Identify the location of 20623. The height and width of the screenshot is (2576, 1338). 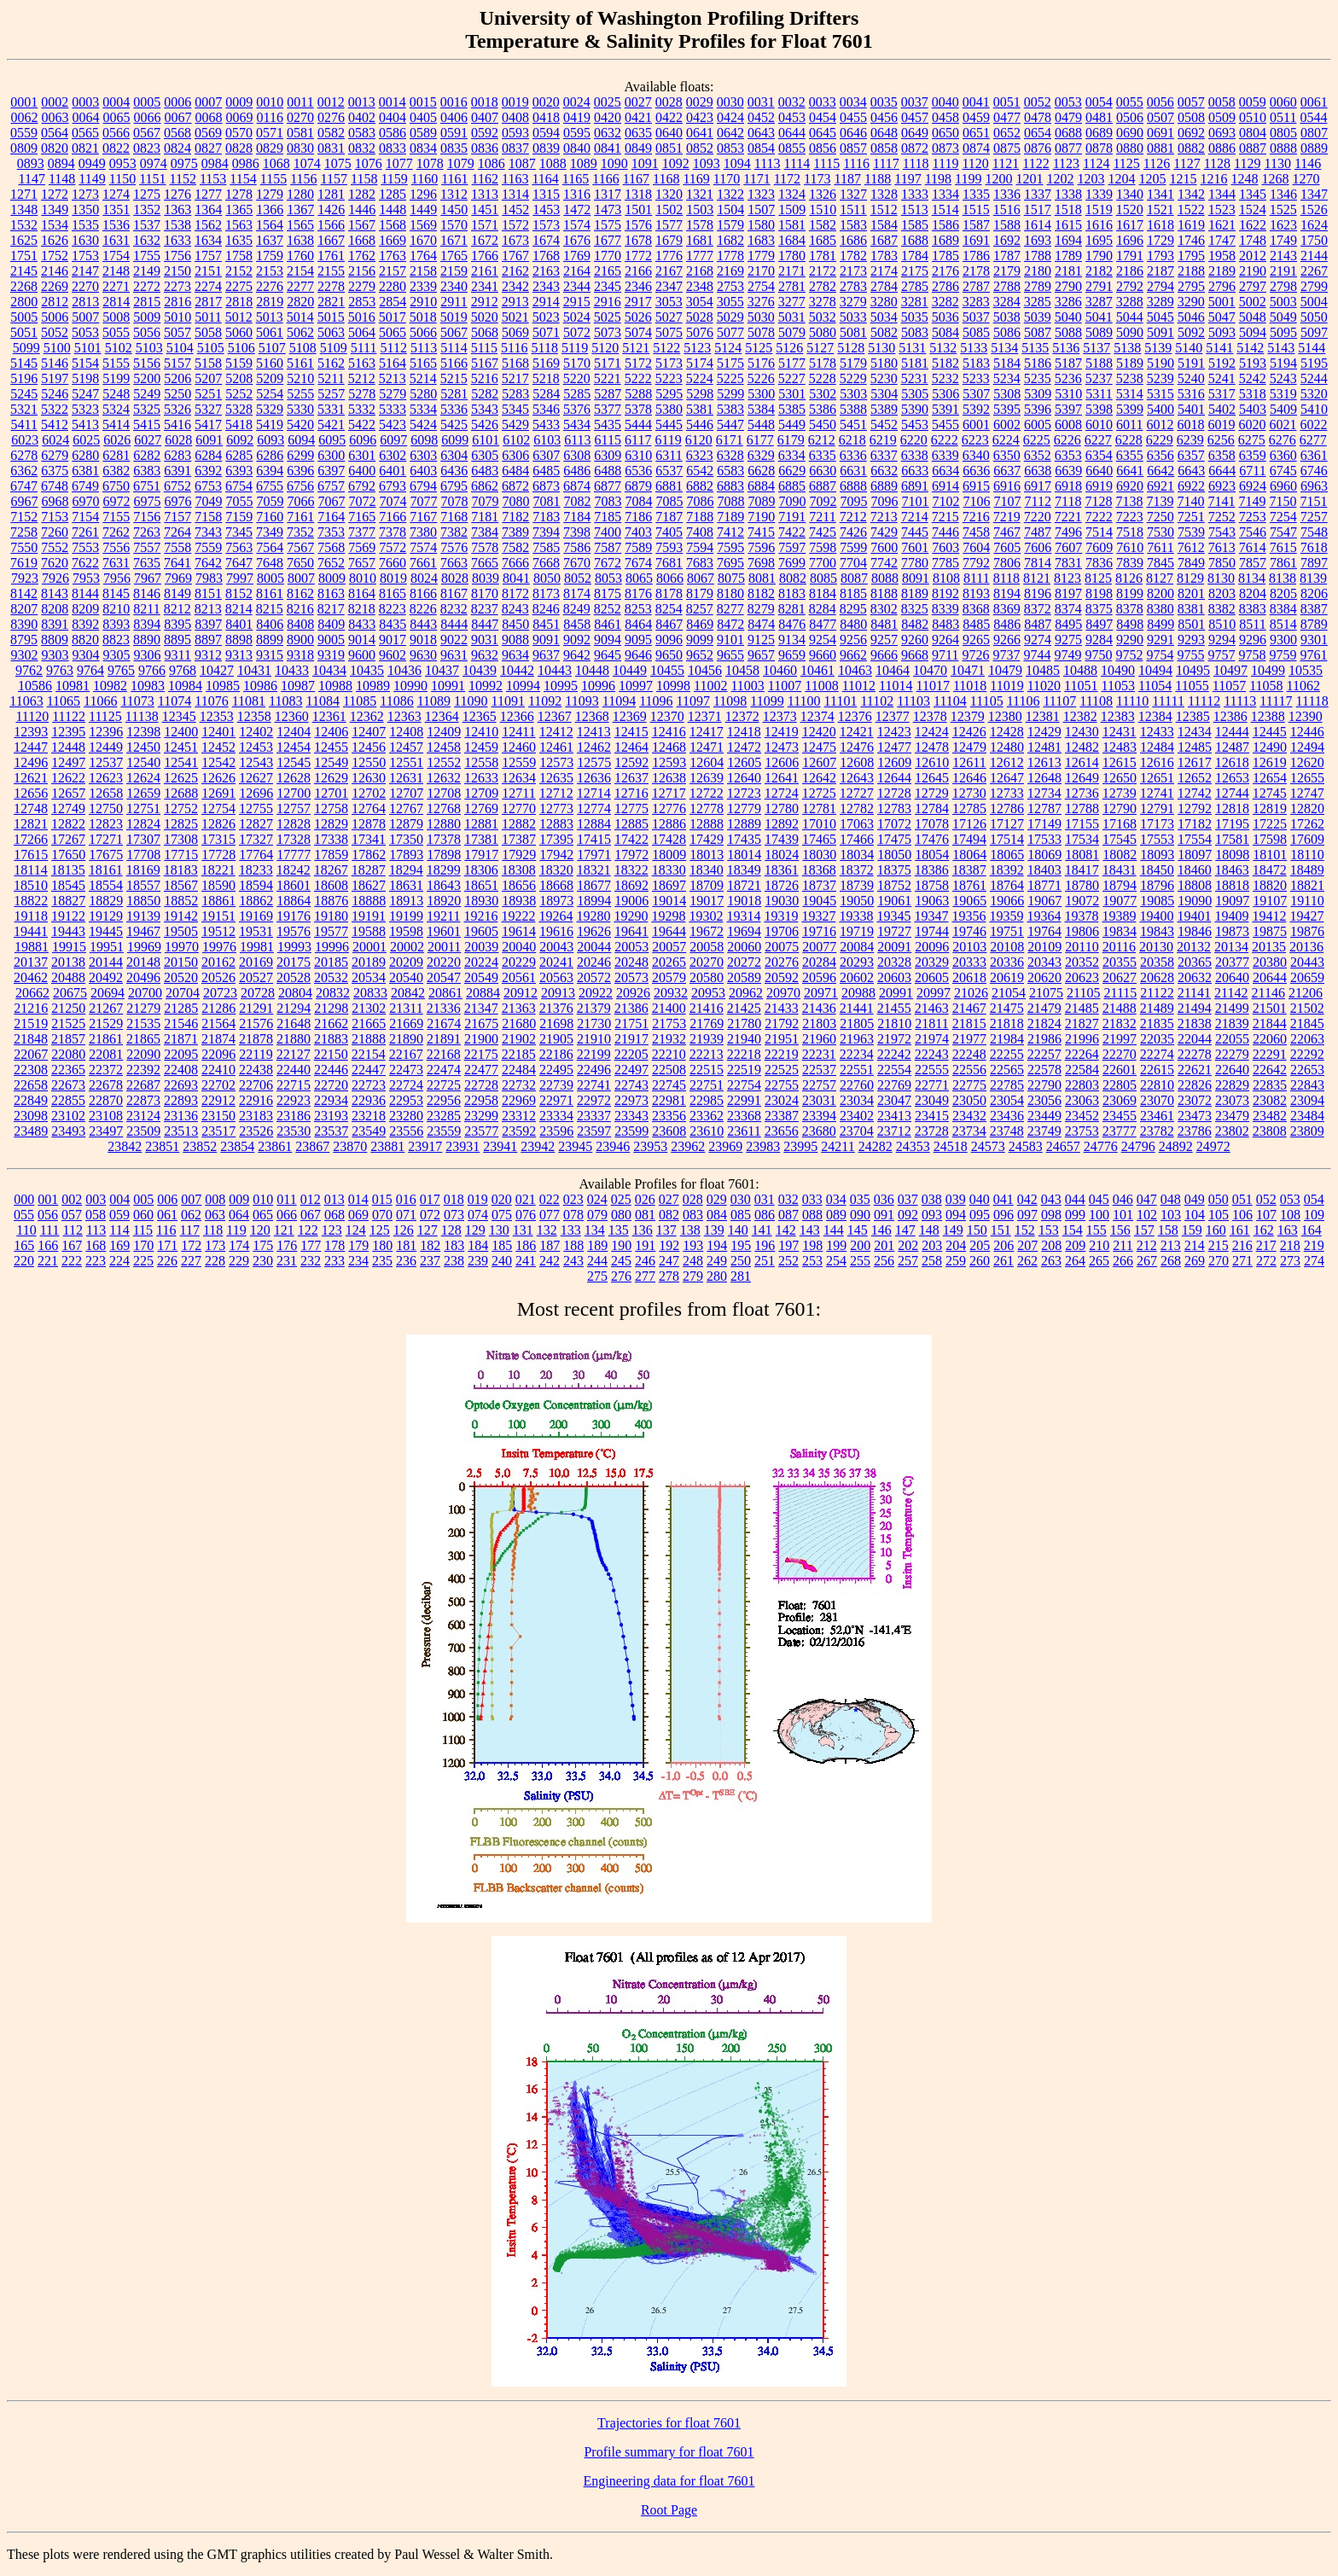
(1082, 977).